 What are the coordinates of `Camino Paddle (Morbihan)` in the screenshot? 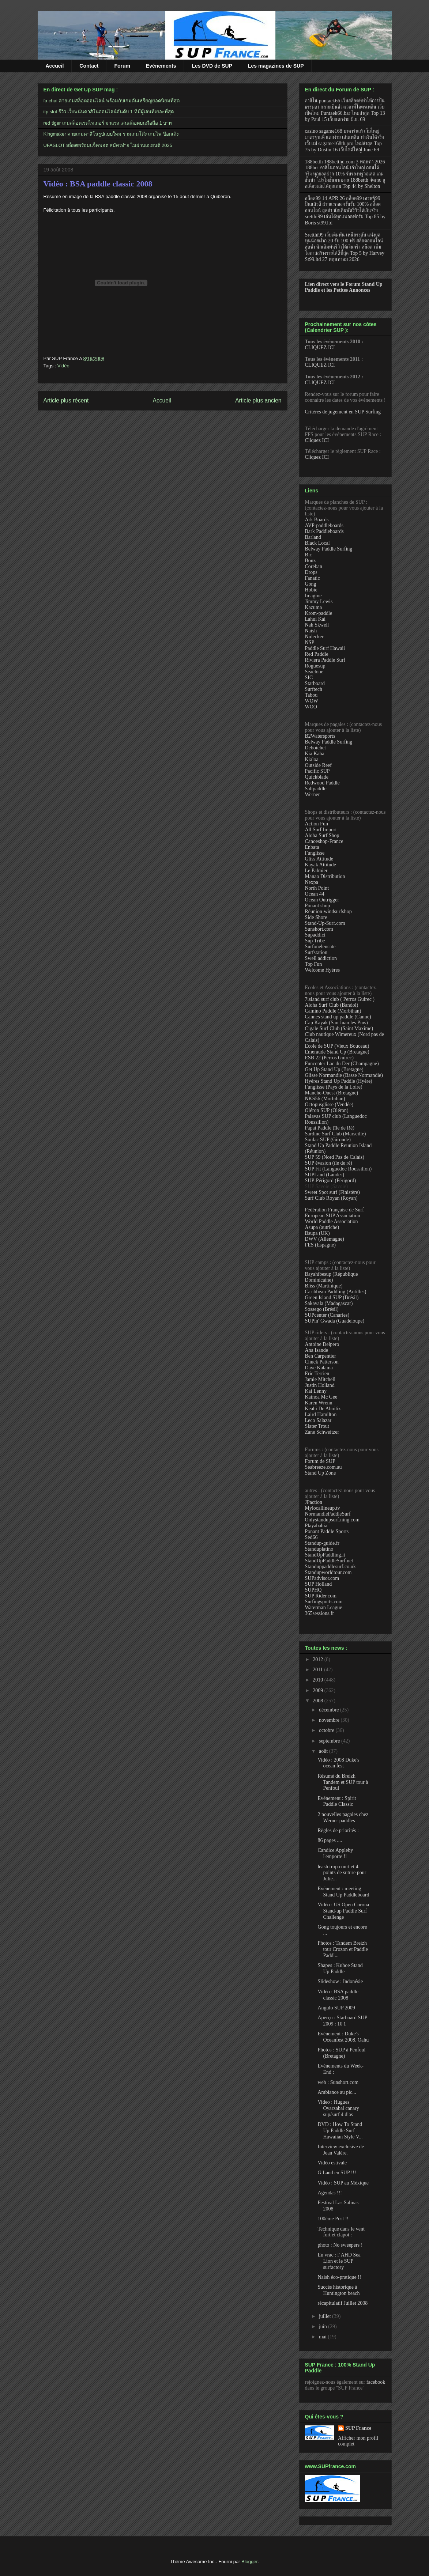 It's located at (333, 1011).